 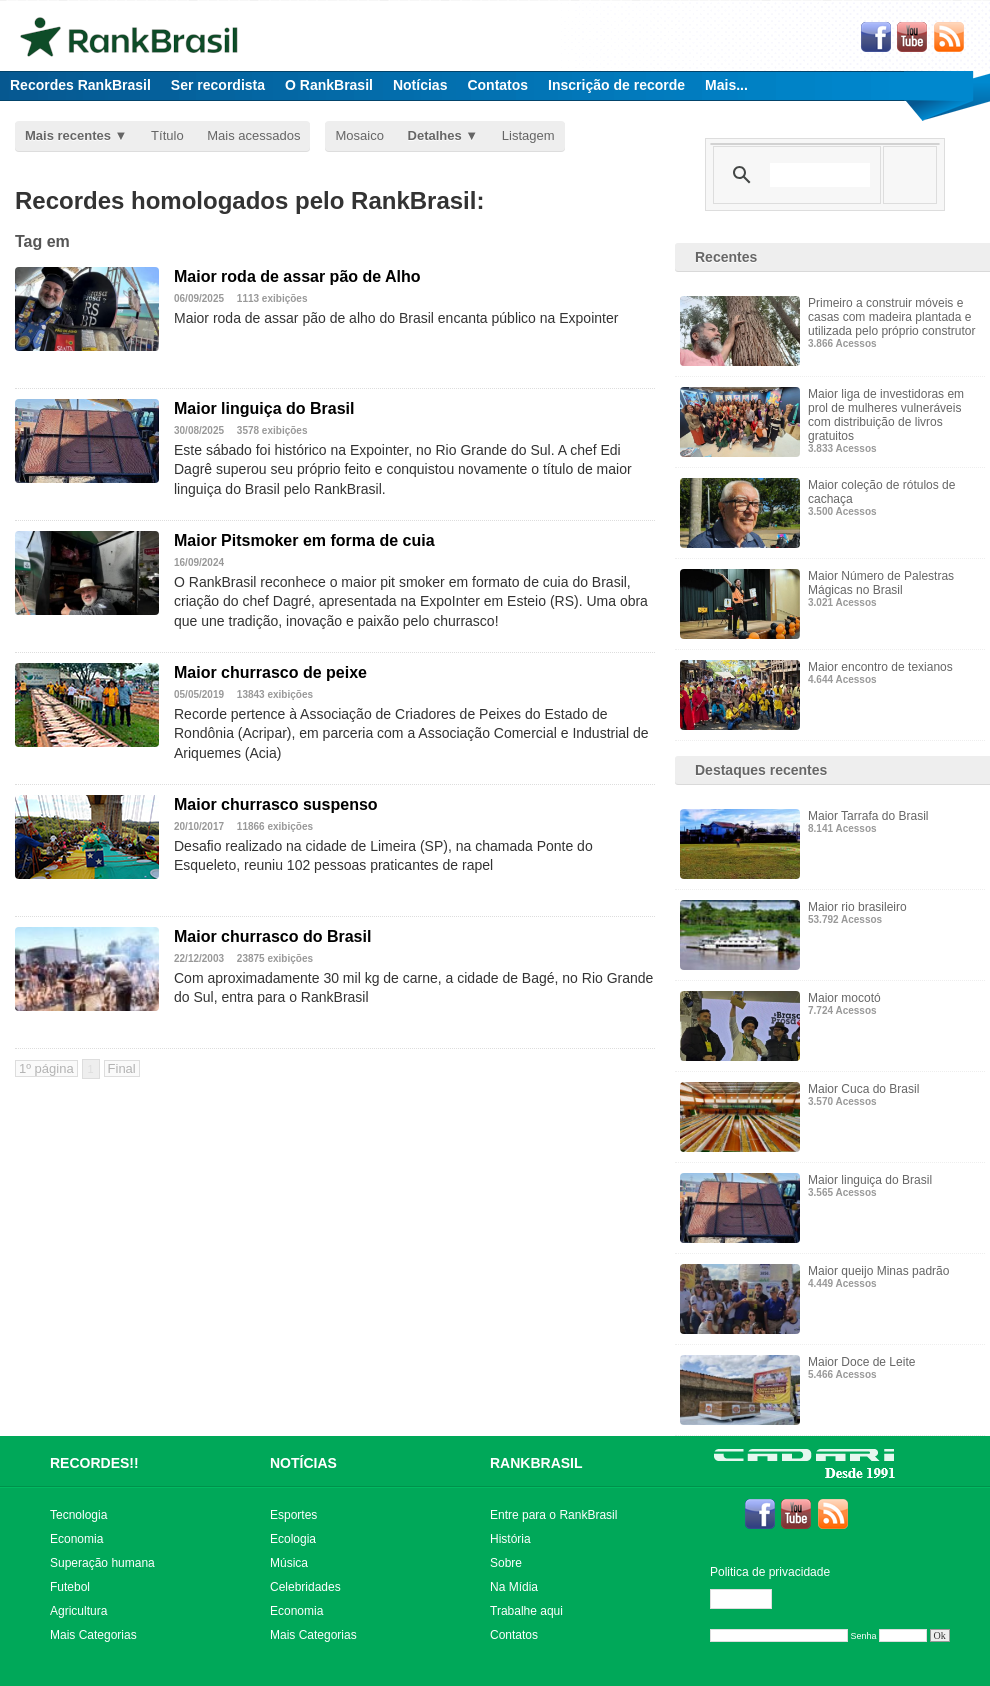 What do you see at coordinates (102, 1563) in the screenshot?
I see `Superação humana` at bounding box center [102, 1563].